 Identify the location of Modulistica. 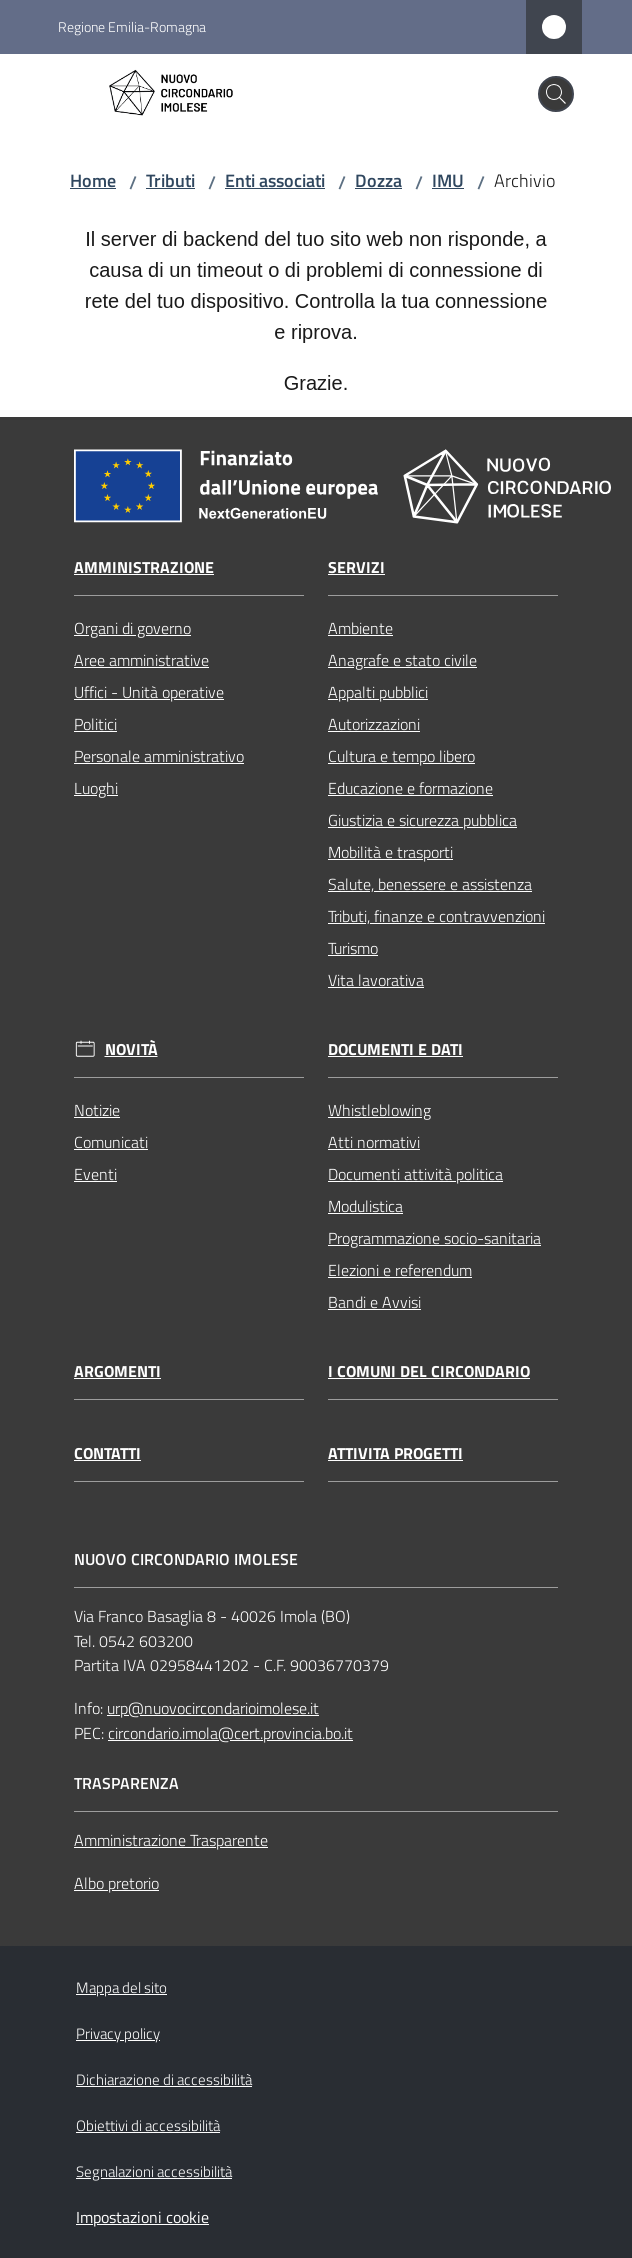
(365, 1206).